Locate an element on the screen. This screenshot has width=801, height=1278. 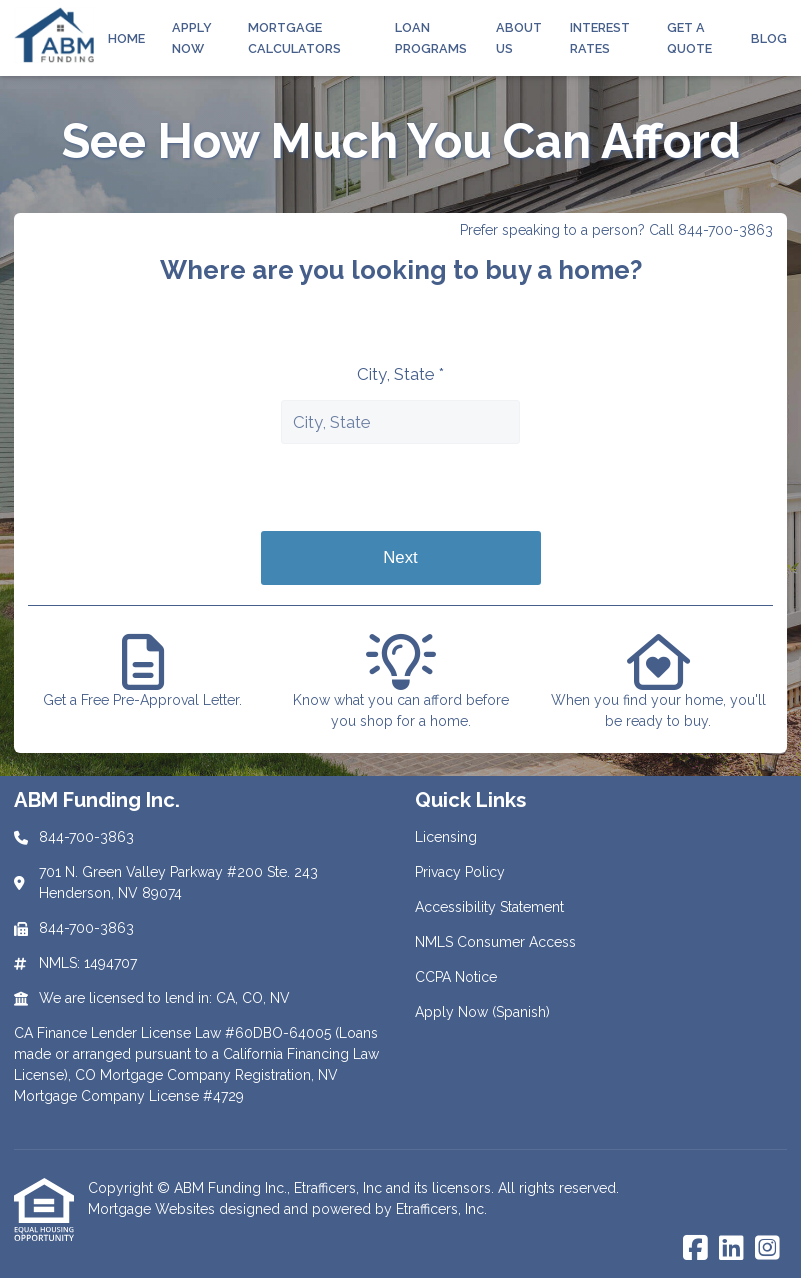
Blog is located at coordinates (769, 38).